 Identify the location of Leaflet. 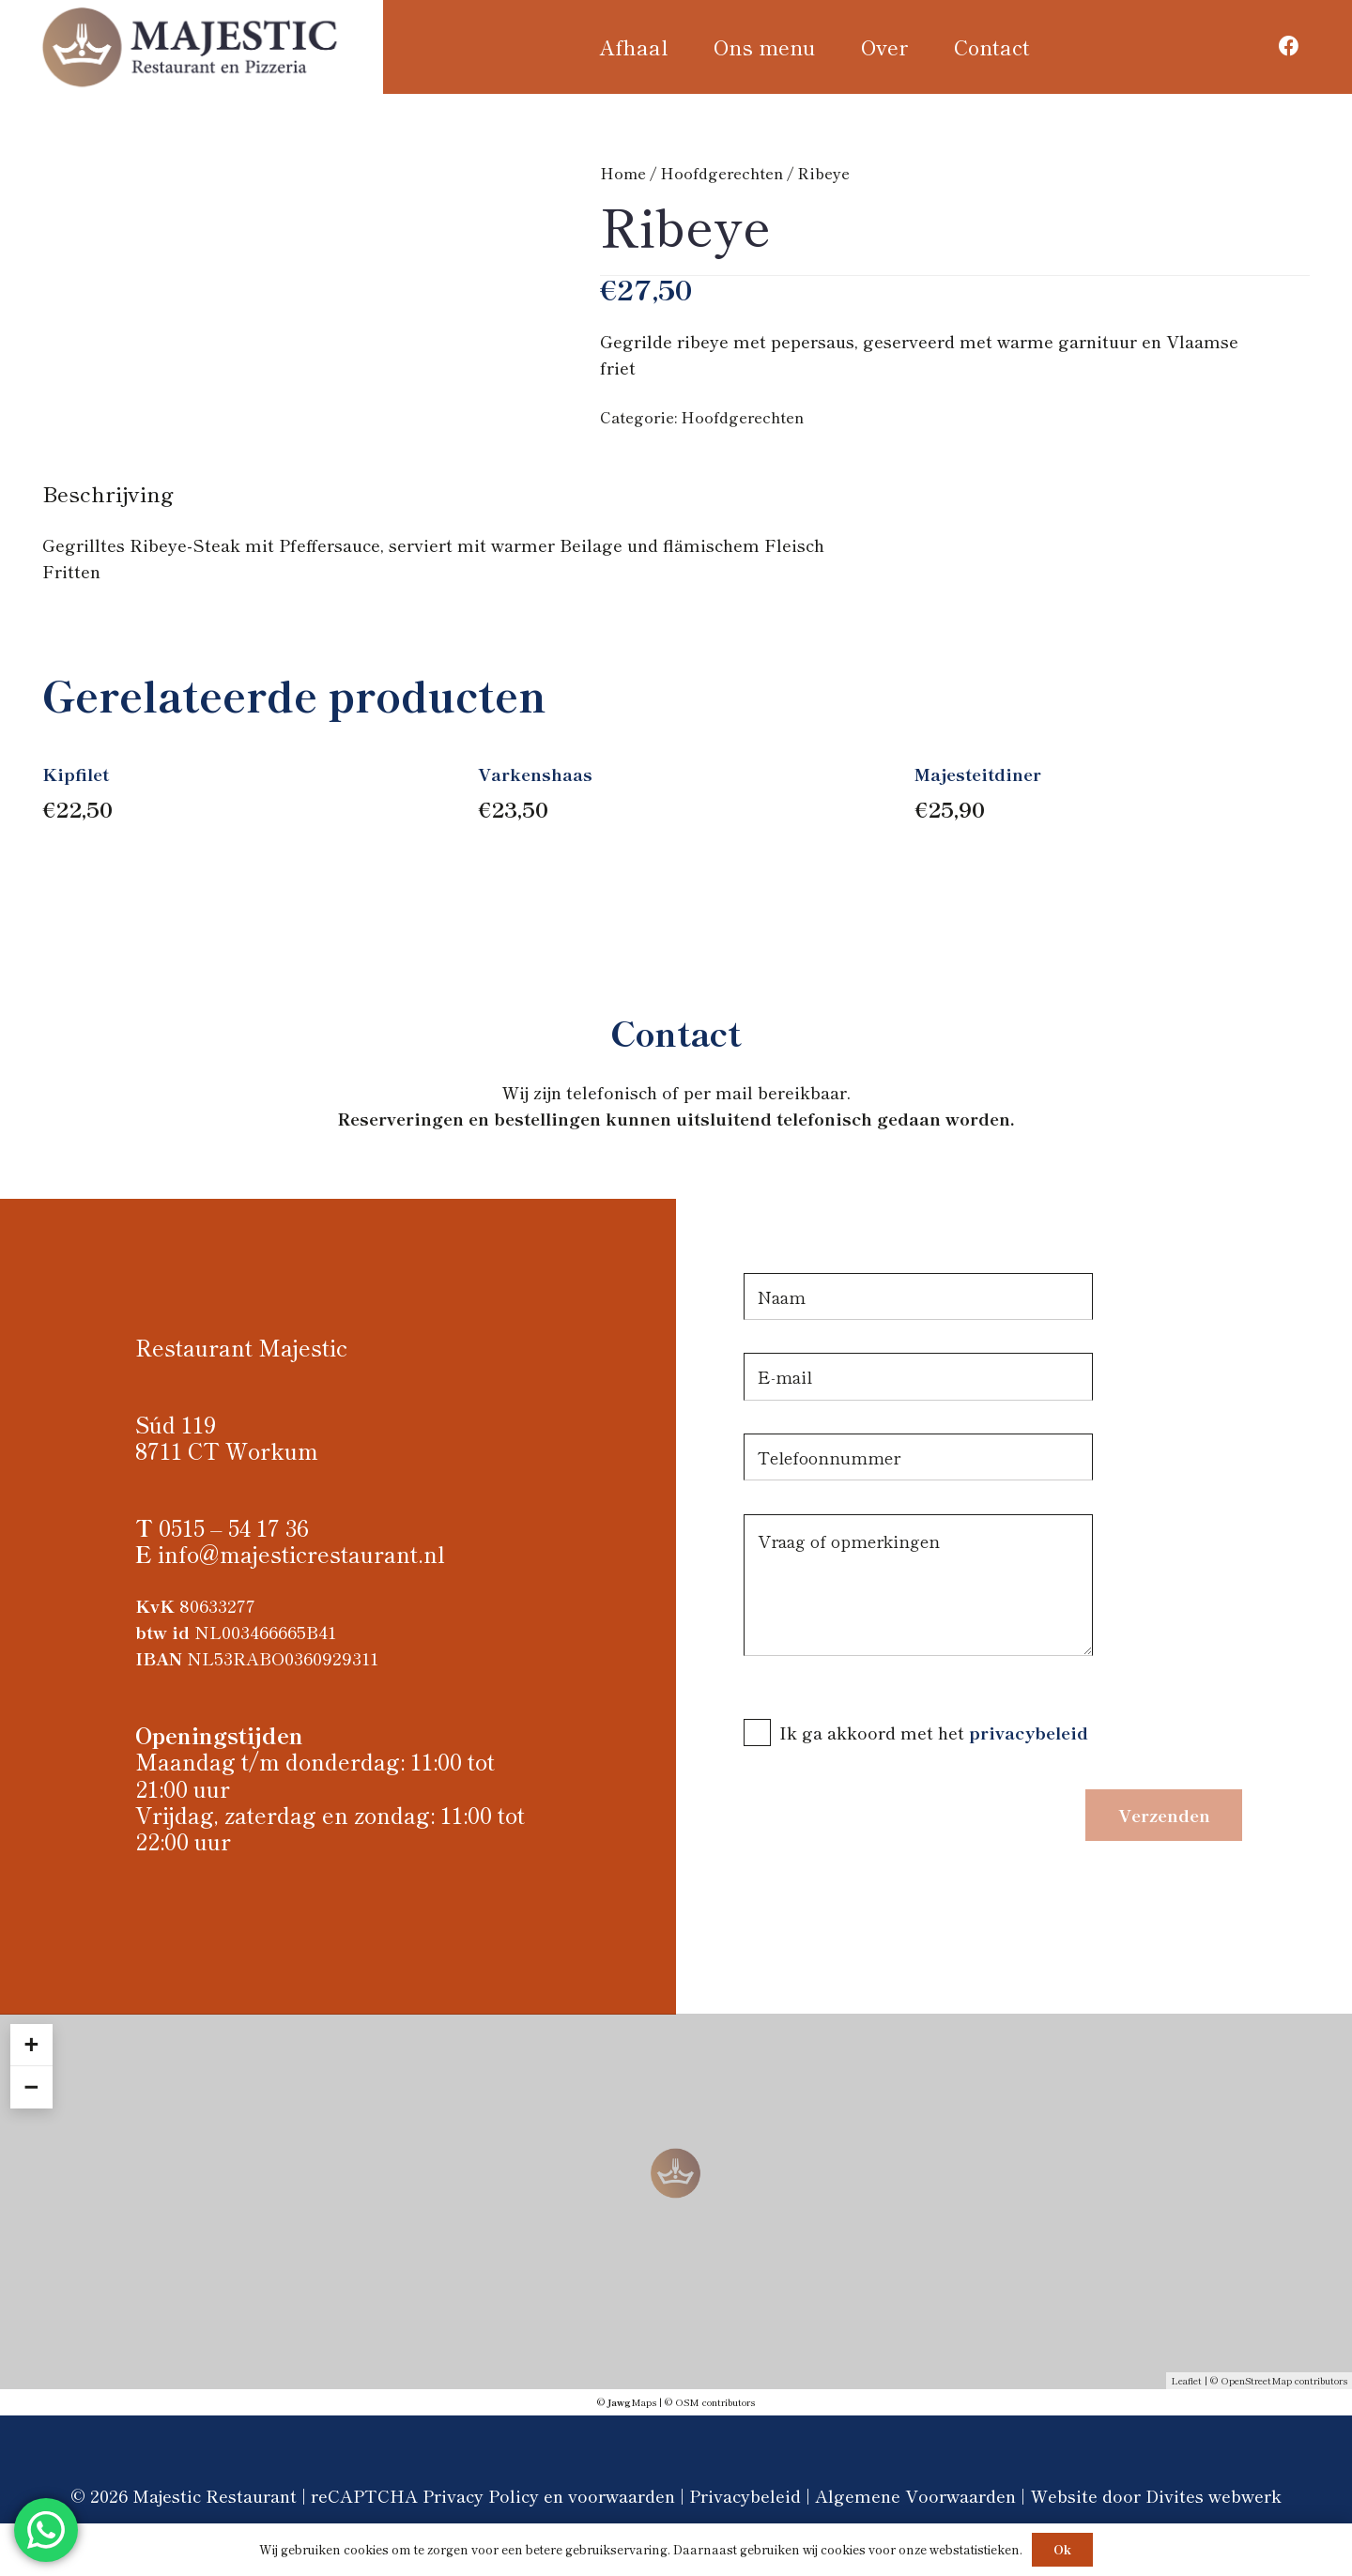
(1186, 2380).